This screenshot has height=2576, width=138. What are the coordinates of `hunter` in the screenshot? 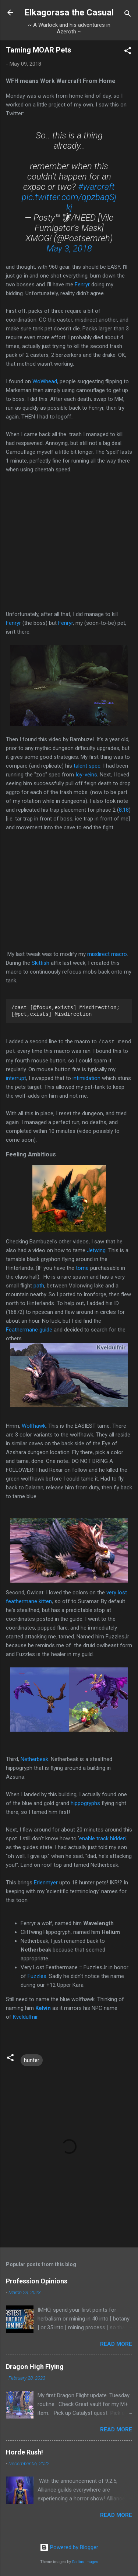 It's located at (31, 2060).